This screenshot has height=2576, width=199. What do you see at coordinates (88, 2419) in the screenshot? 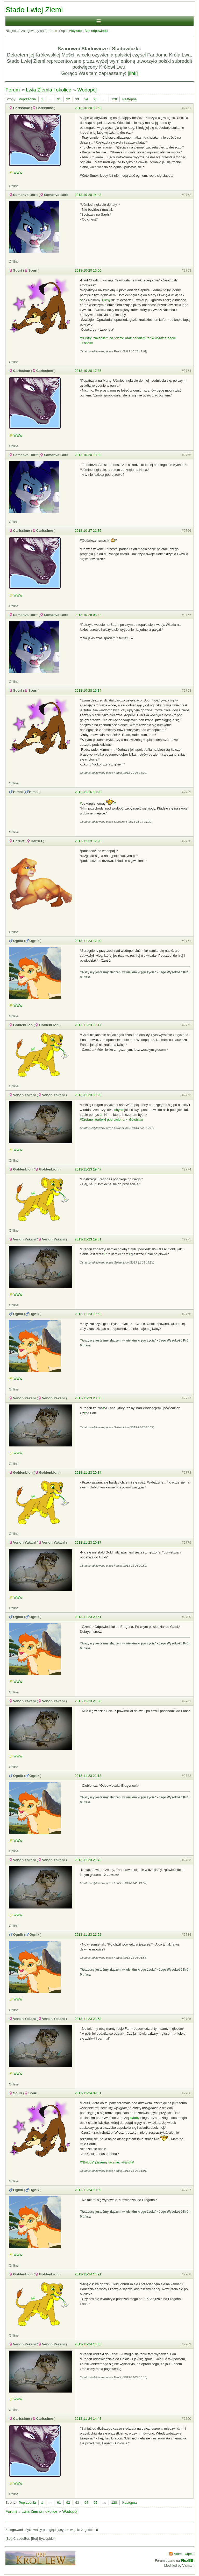
I see `2013-11-24 14:43` at bounding box center [88, 2419].